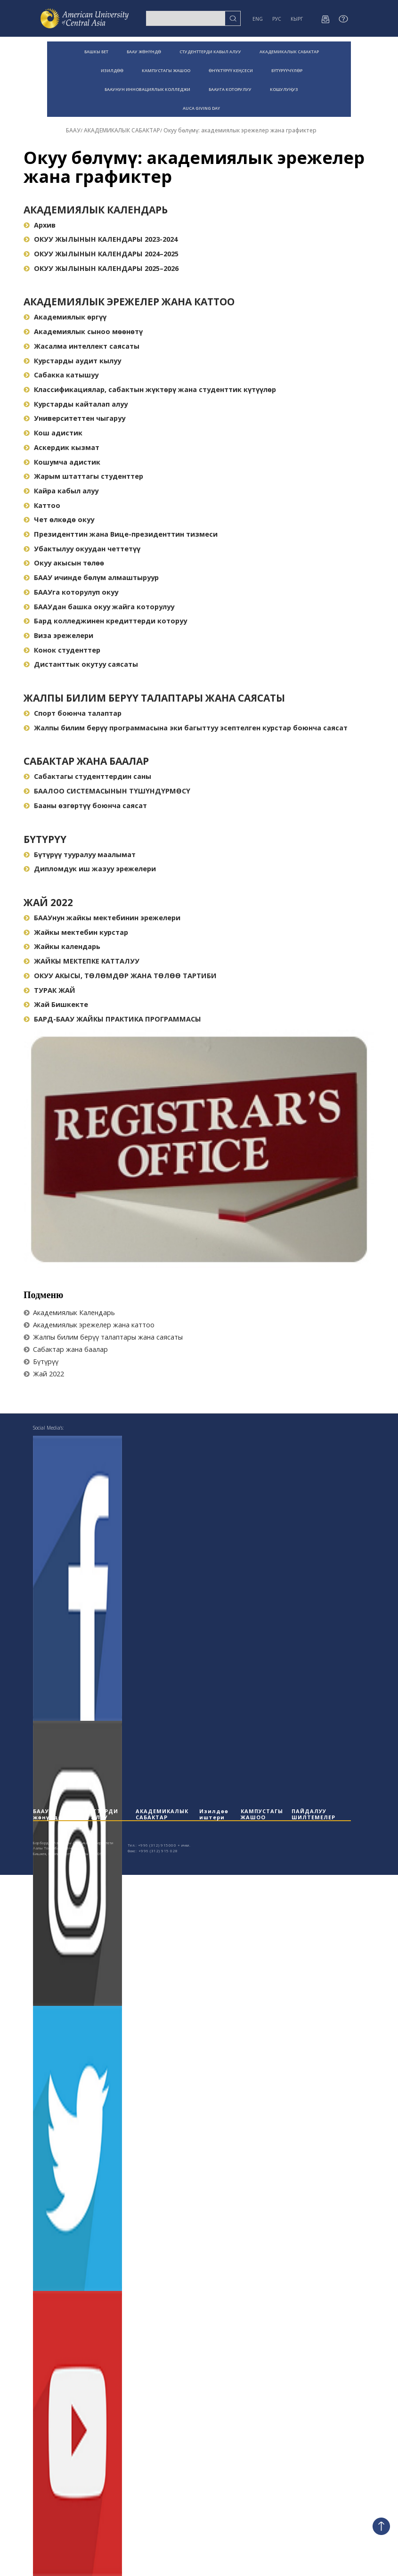 The image size is (398, 2576). Describe the element at coordinates (87, 776) in the screenshot. I see `Сабактагы студенттердин саны` at that location.